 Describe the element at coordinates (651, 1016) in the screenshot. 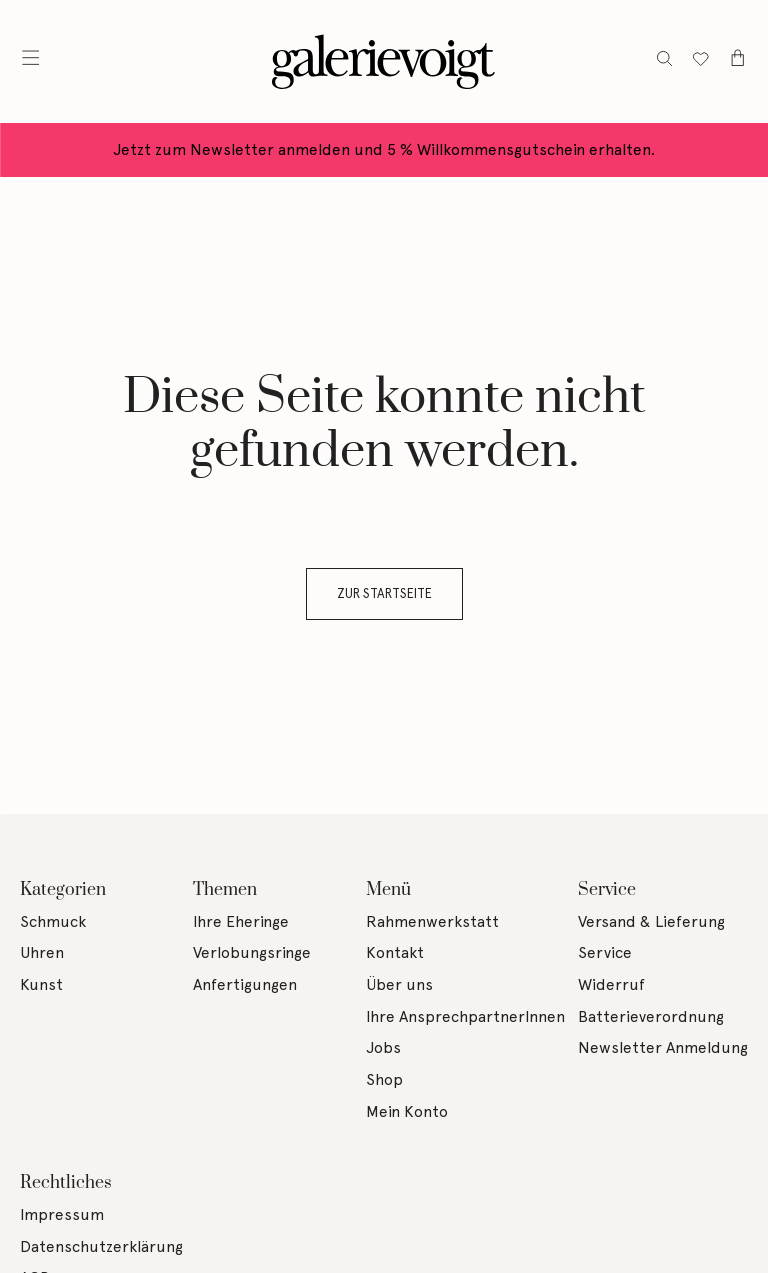

I see `Batterieverordnung` at that location.